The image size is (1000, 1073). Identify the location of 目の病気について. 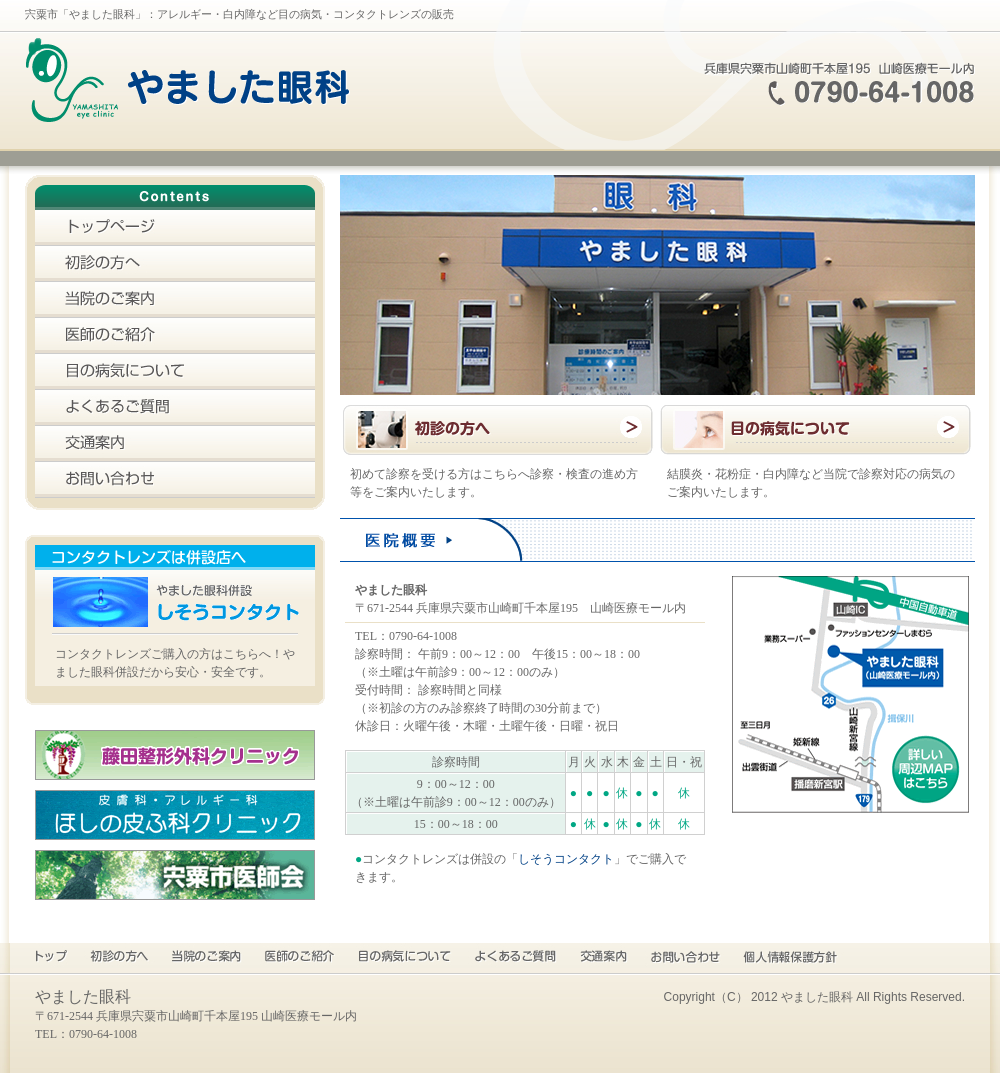
(175, 372).